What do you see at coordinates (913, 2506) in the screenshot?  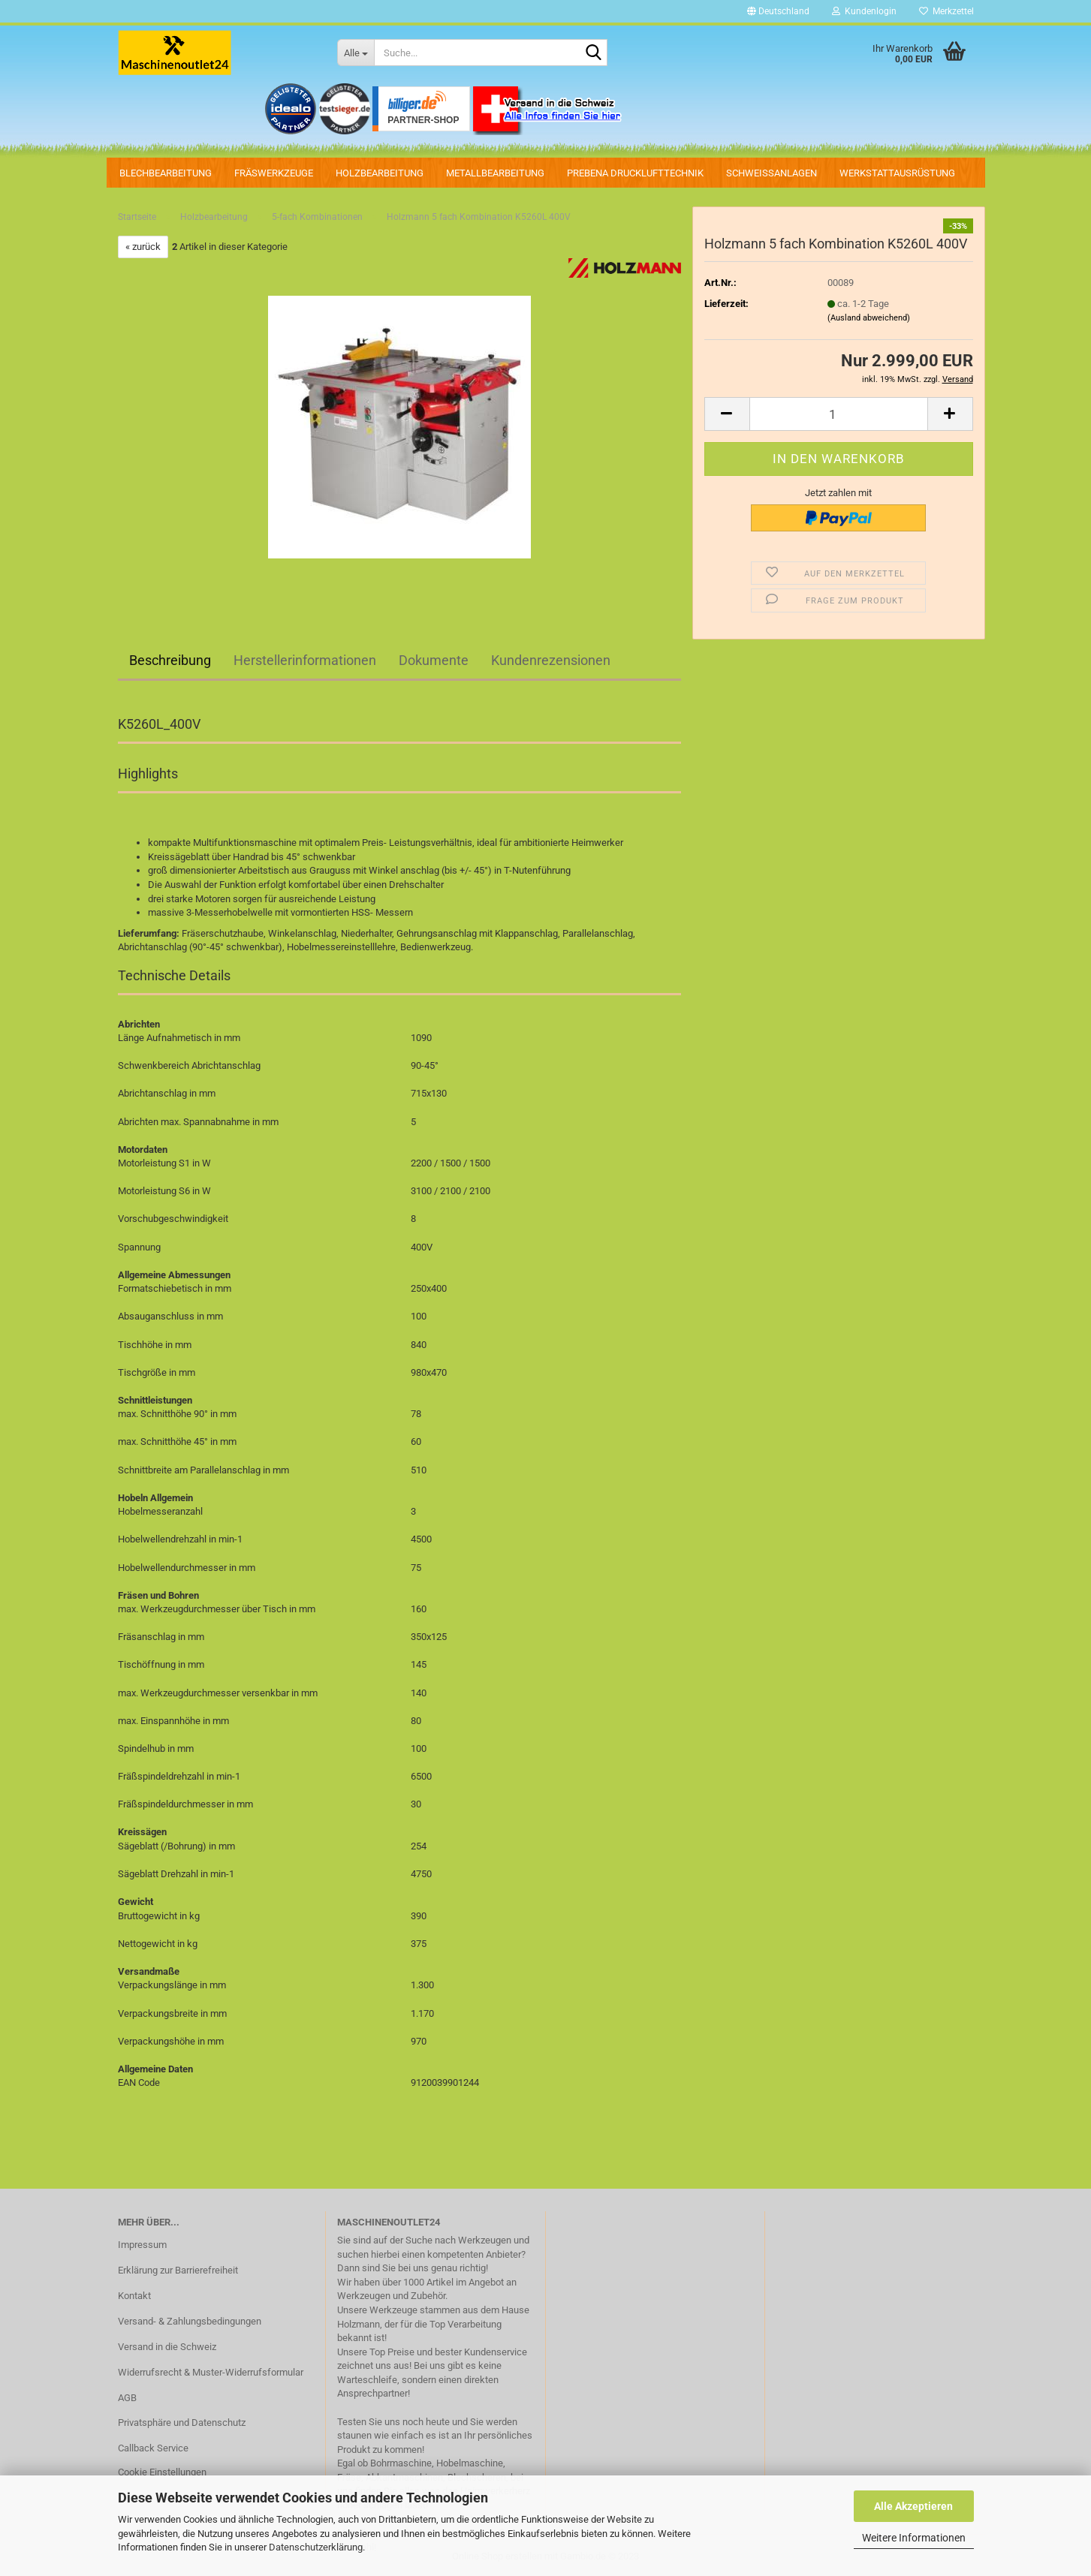 I see `Alle Akzeptieren` at bounding box center [913, 2506].